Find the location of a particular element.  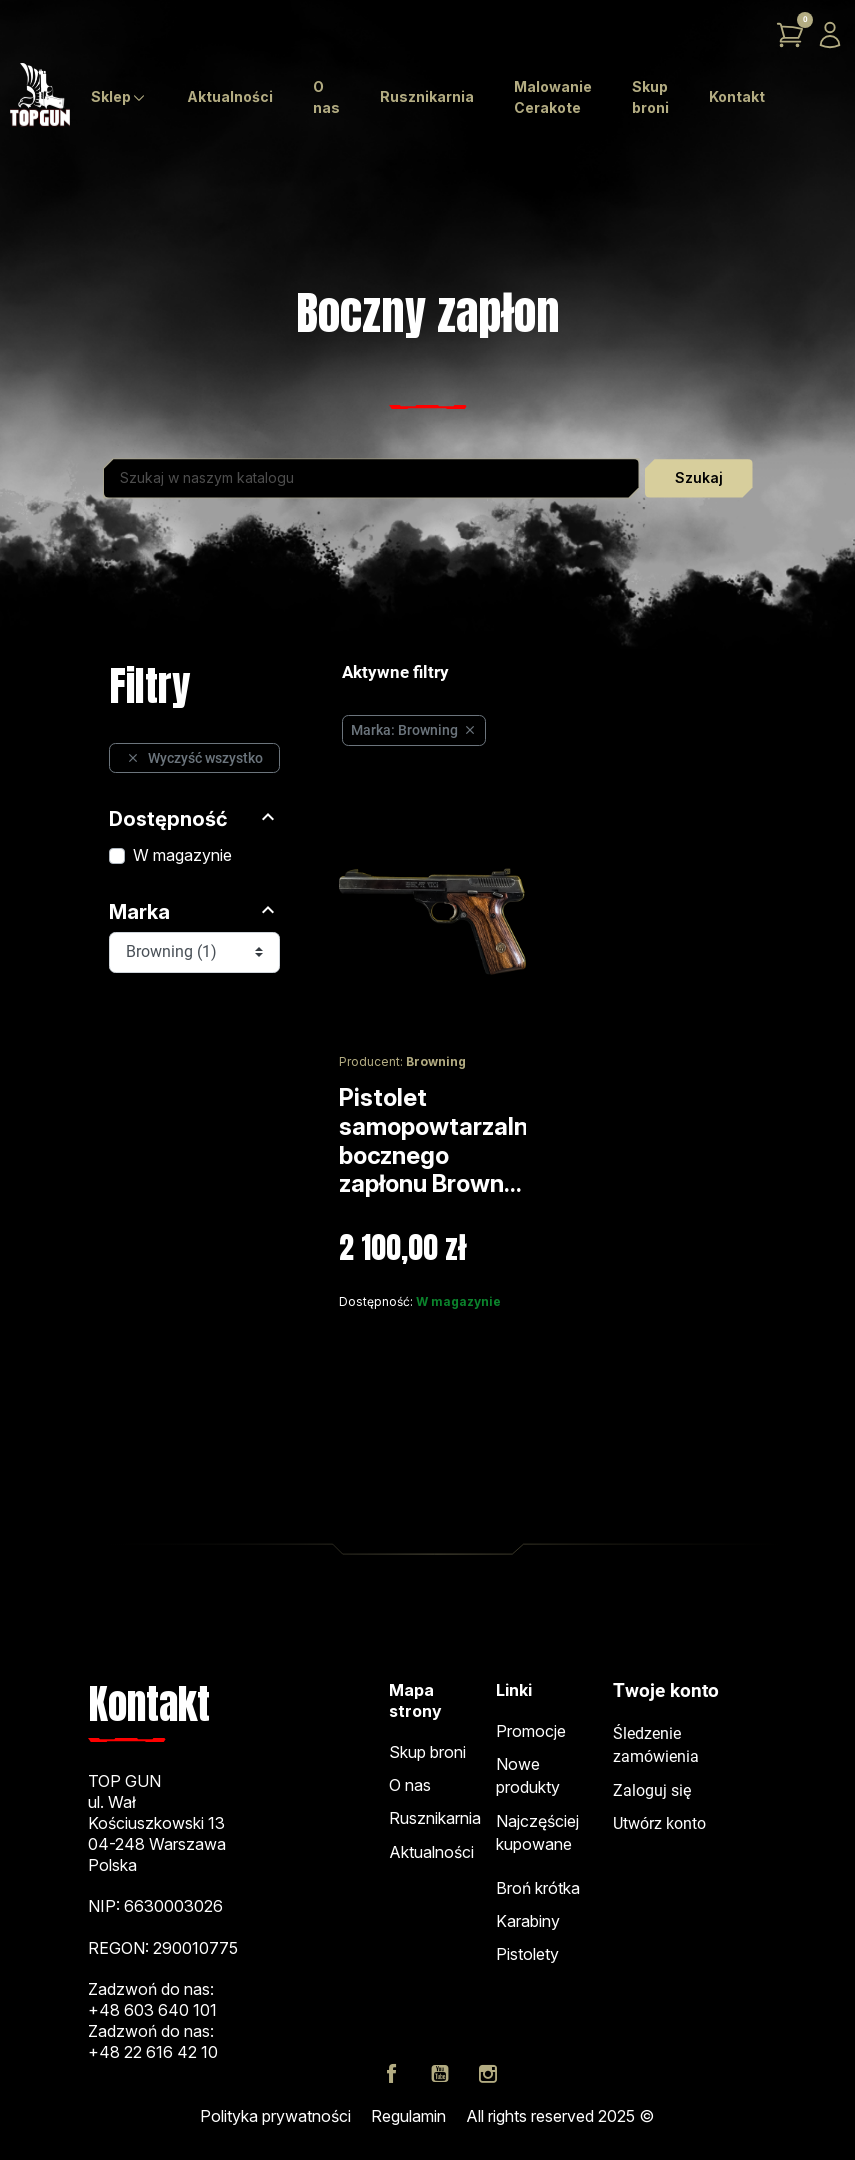

Zaloguj się is located at coordinates (652, 1791).